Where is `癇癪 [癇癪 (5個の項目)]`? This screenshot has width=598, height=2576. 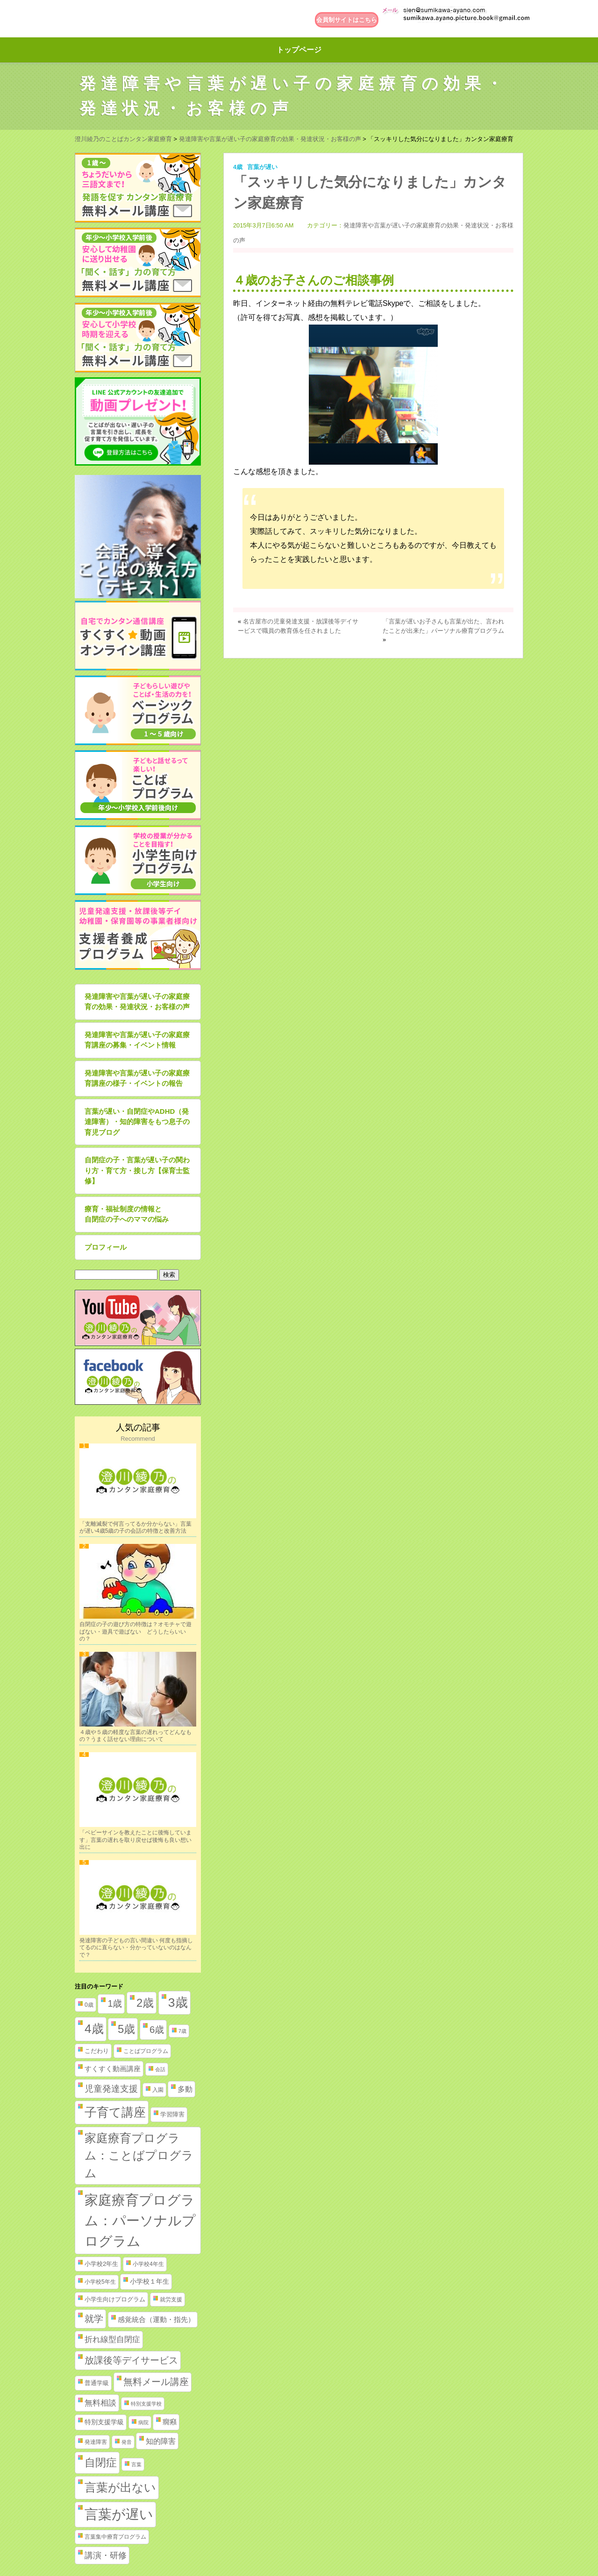
癇癪 [癇癪 (5個の項目)] is located at coordinates (170, 2422).